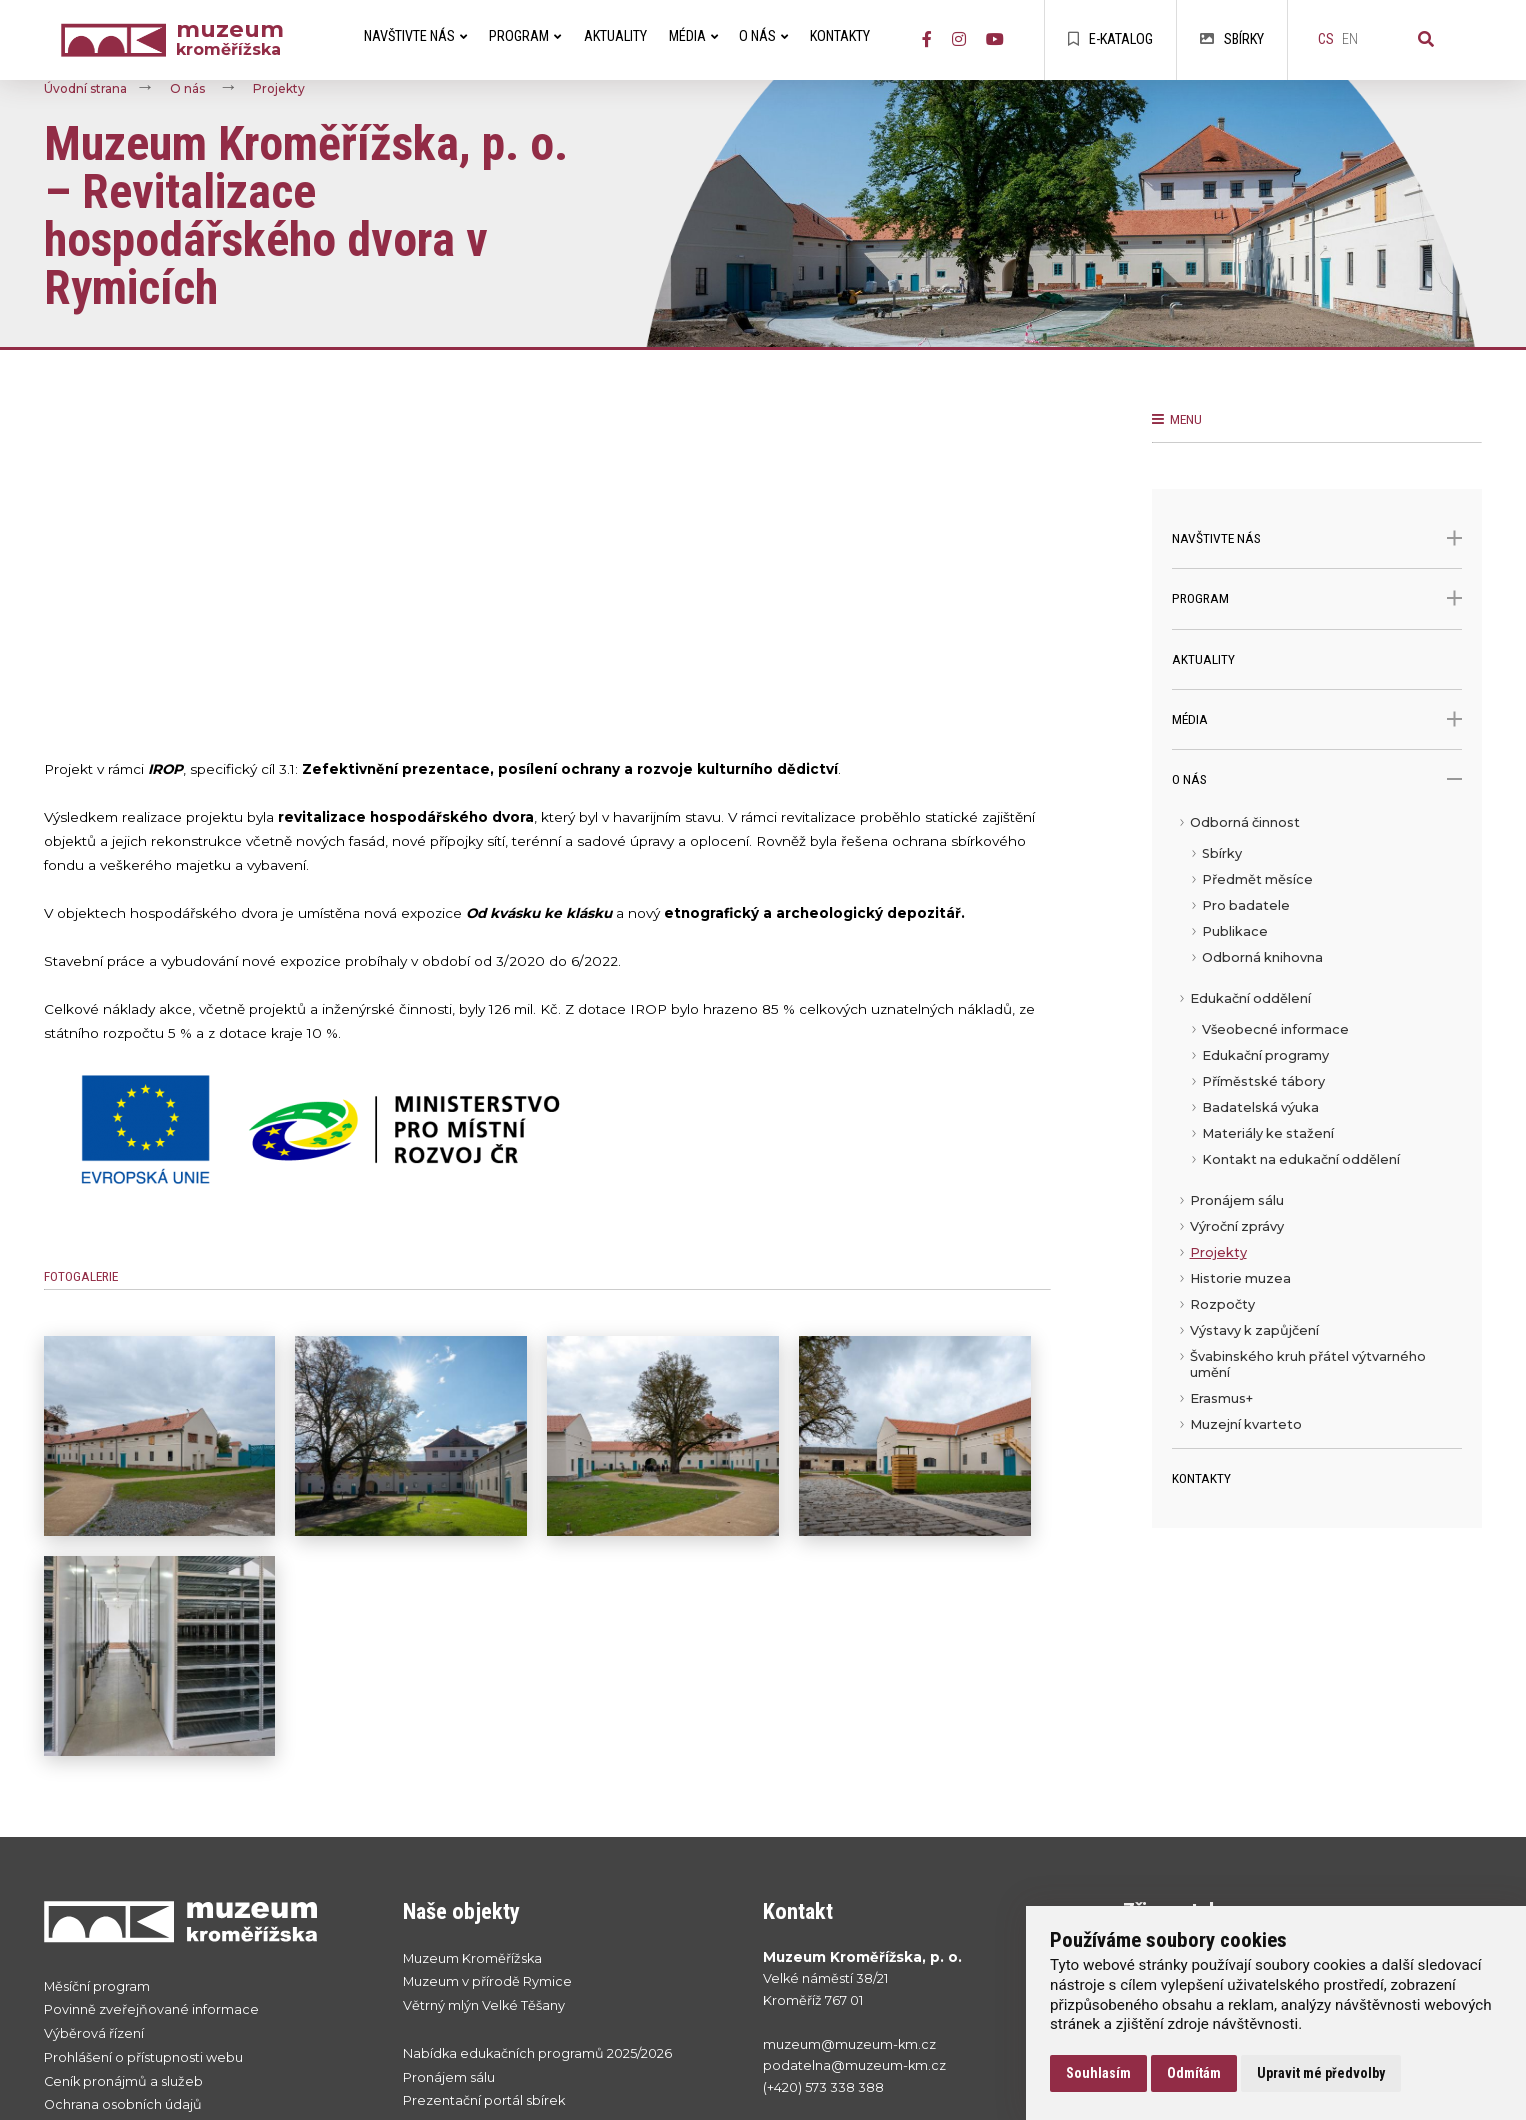 The image size is (1526, 2120). I want to click on Větrný mlýn Velké Těšany, so click(484, 2005).